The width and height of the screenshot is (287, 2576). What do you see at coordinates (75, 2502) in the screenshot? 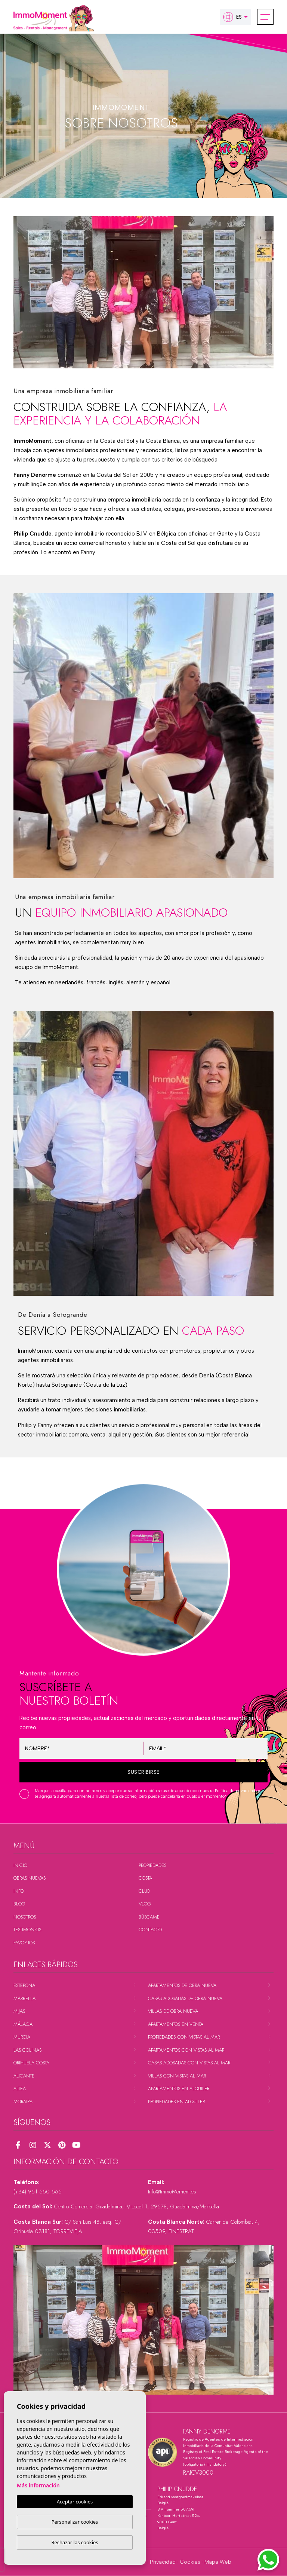
I see `Aceptar cookies` at bounding box center [75, 2502].